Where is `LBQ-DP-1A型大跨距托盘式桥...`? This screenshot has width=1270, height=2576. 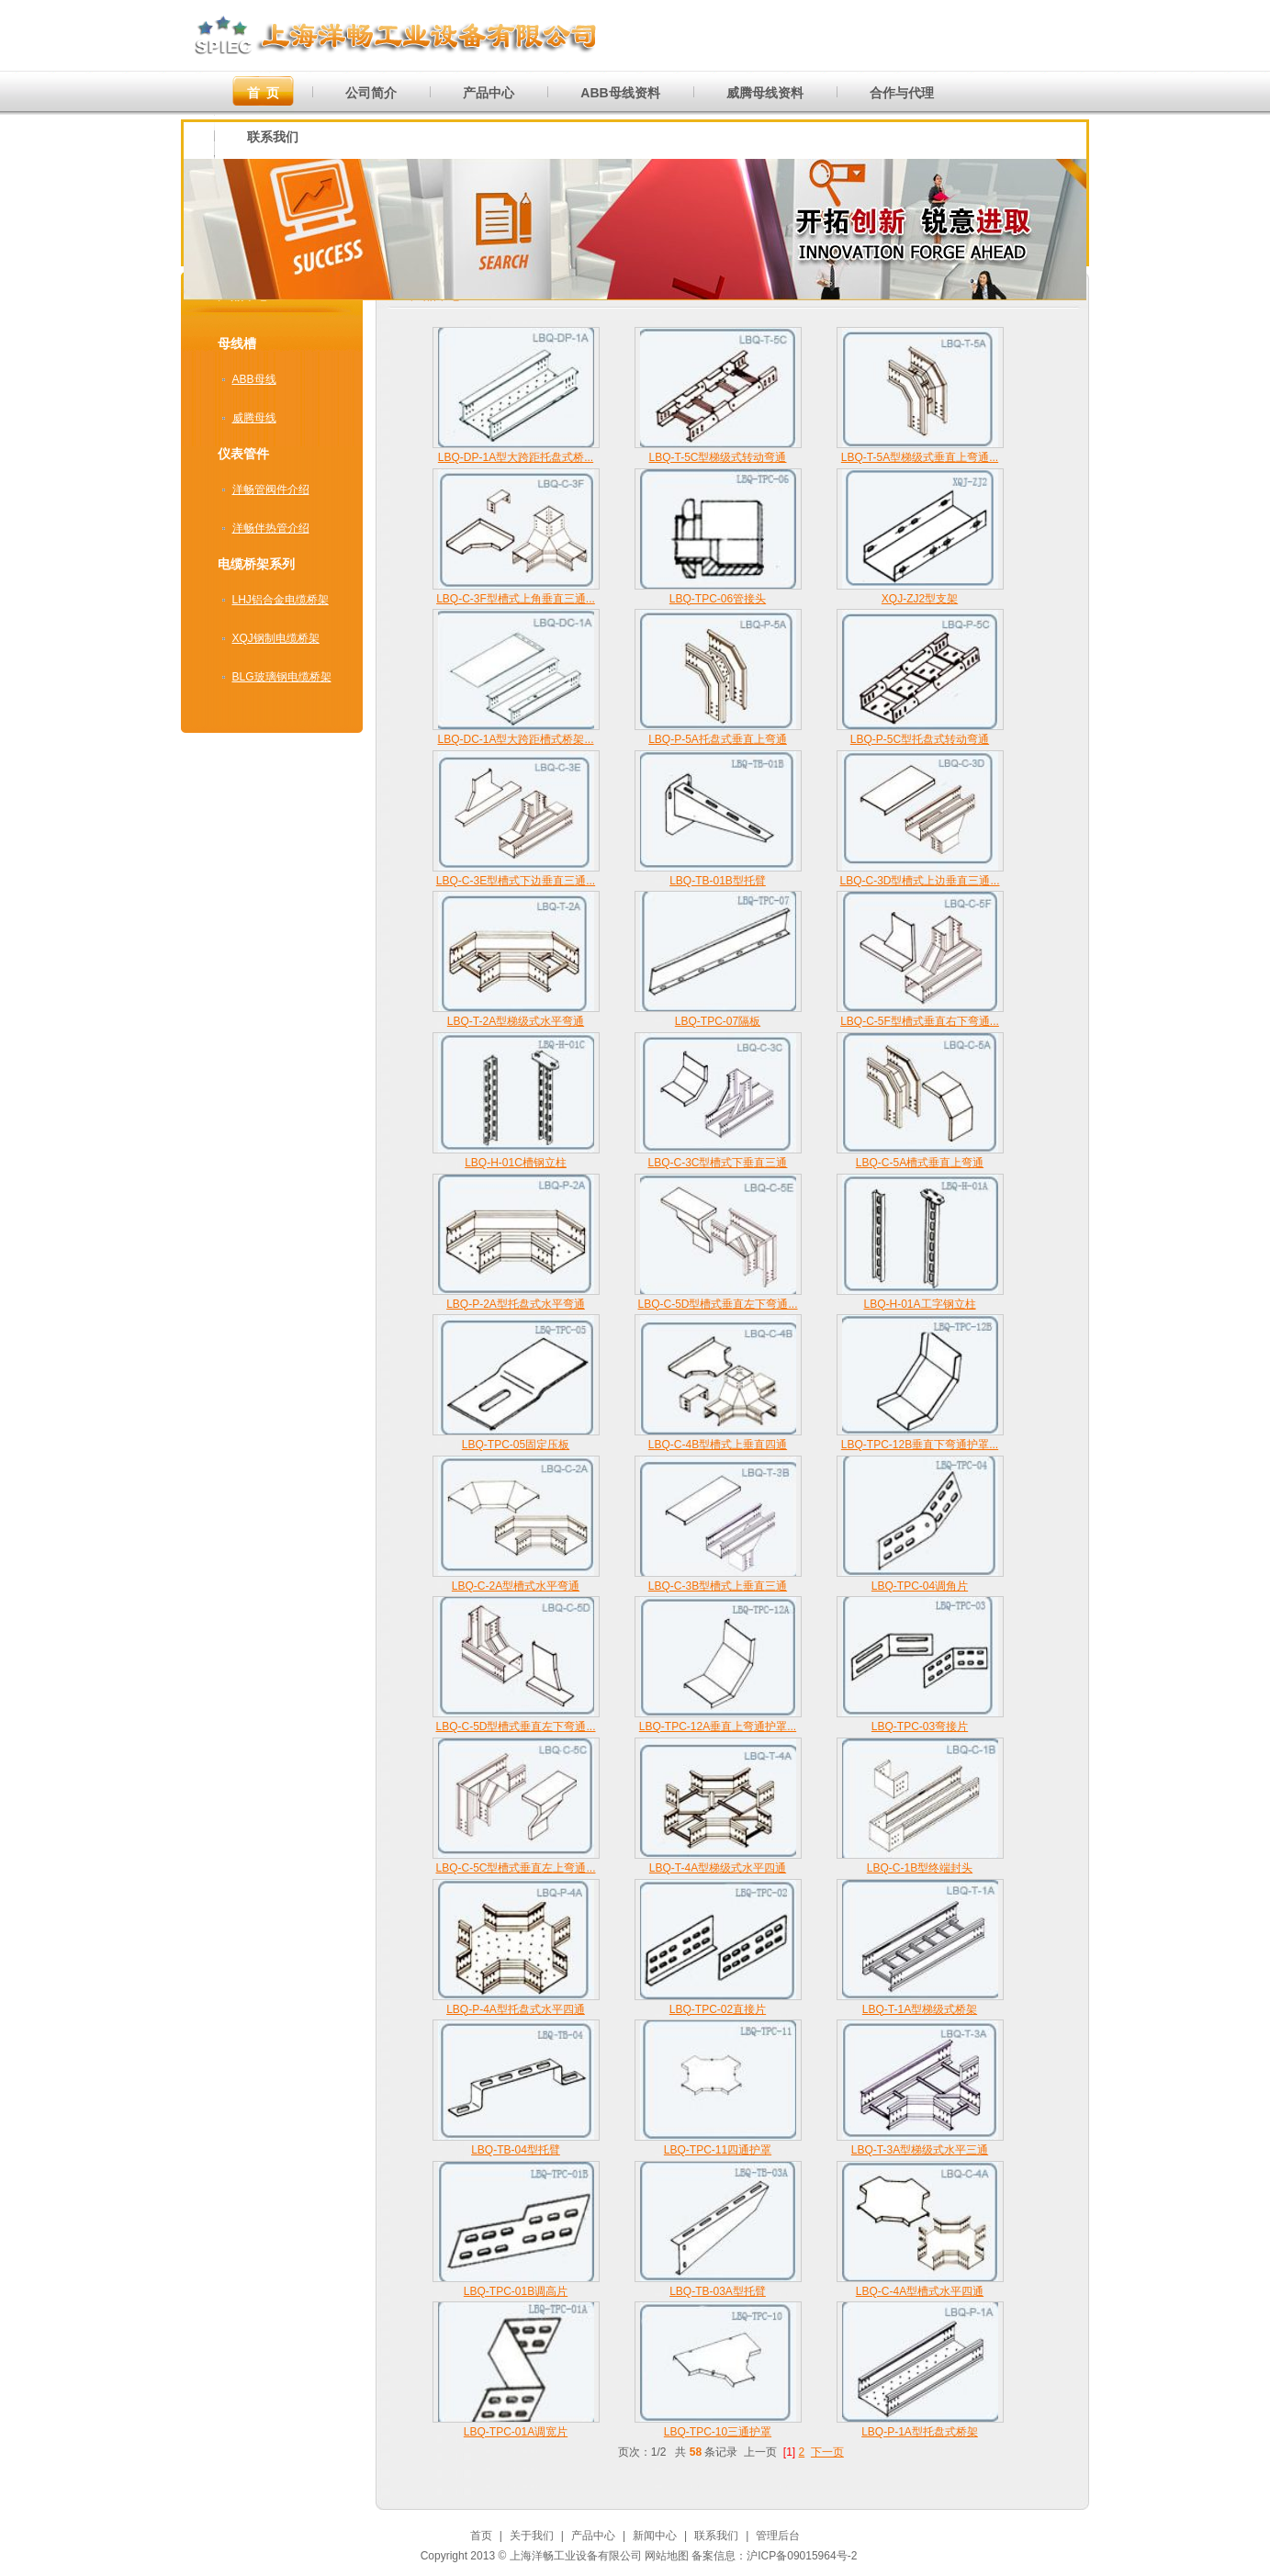 LBQ-DP-1A型大跨距托盘式桥... is located at coordinates (515, 457).